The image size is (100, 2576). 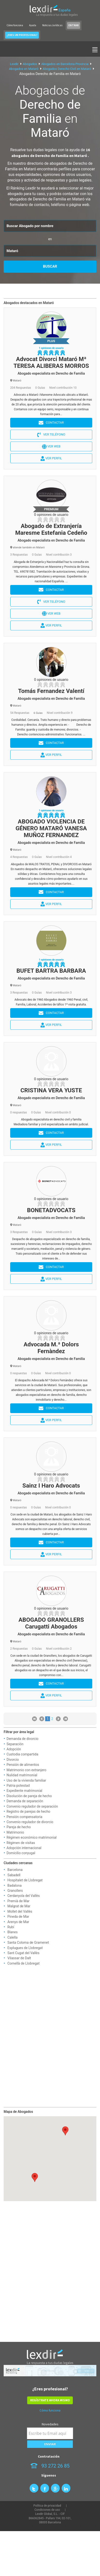 I want to click on CRISTINA VERA YUSTE, so click(x=51, y=1090).